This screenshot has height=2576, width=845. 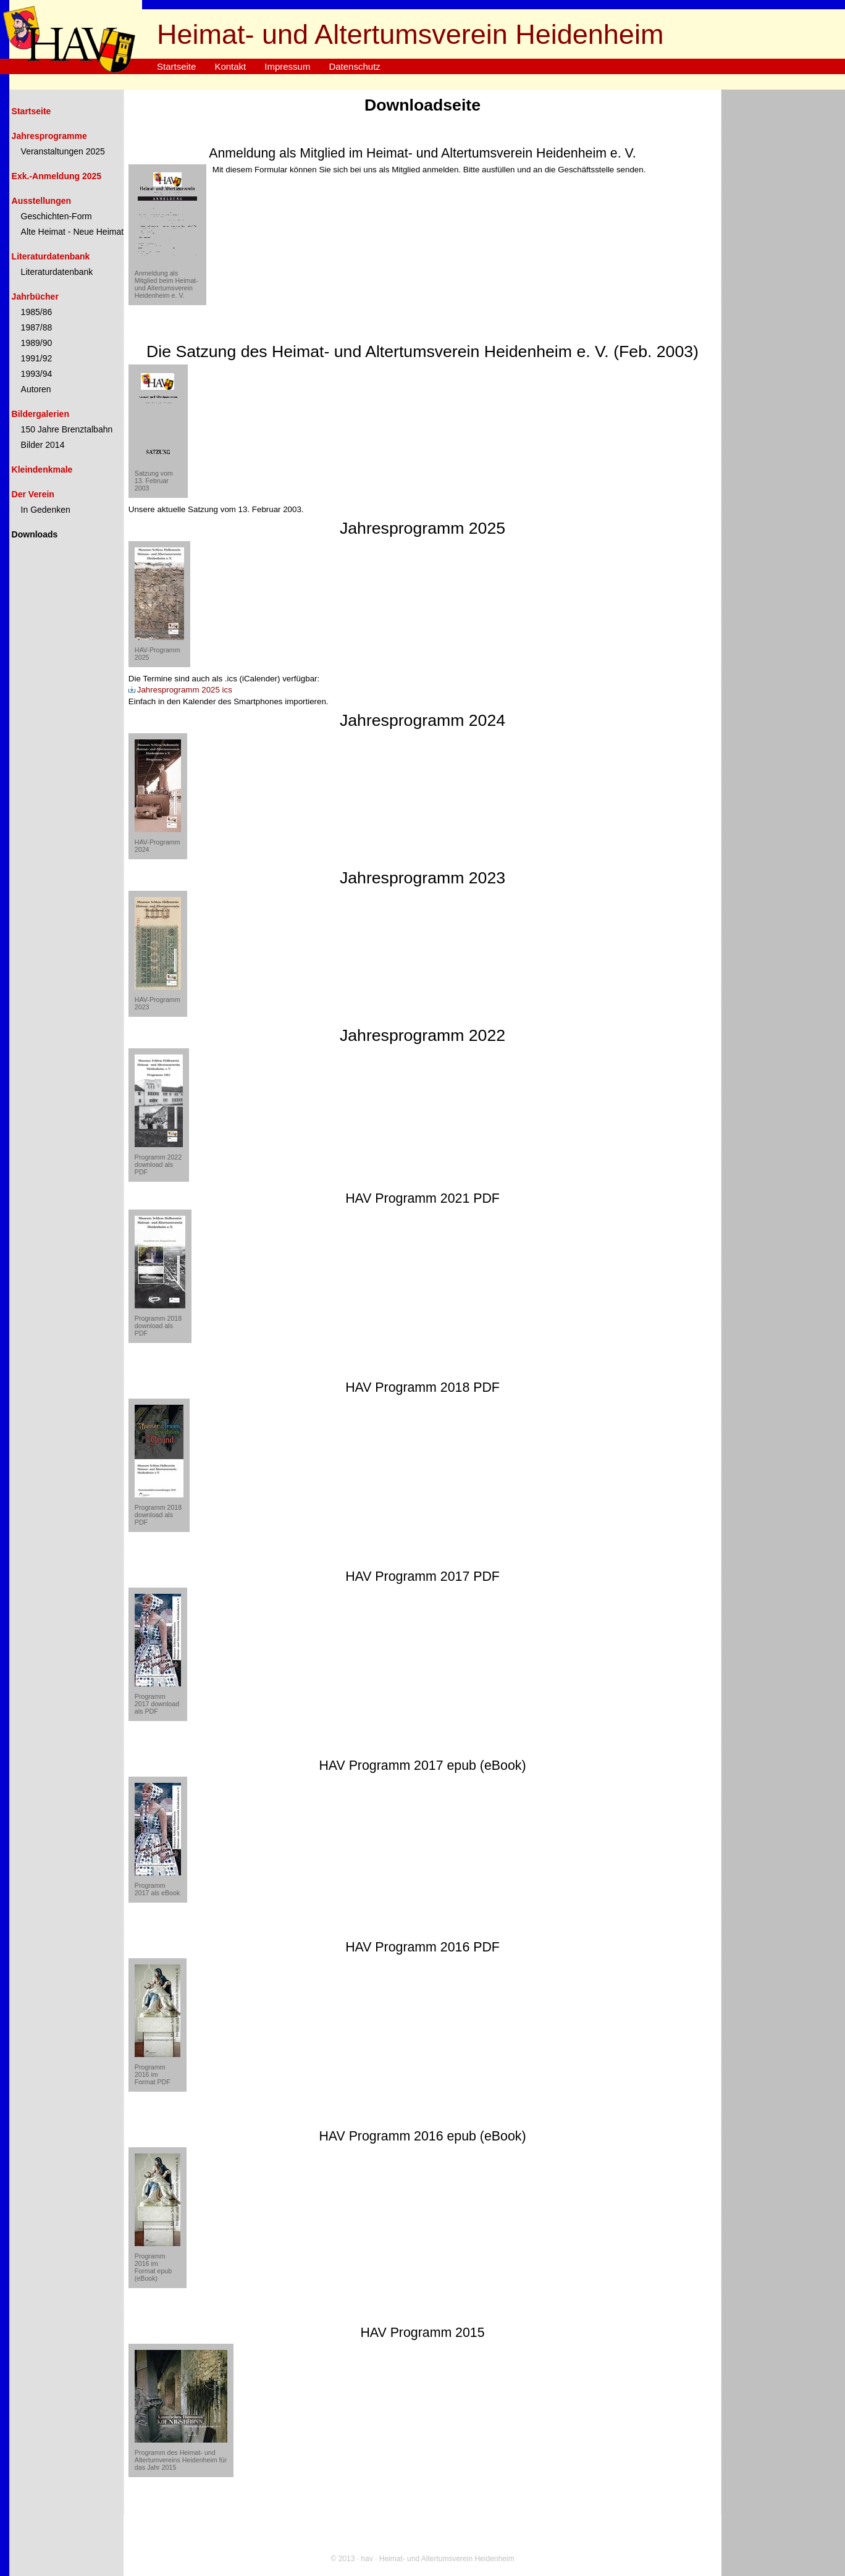 What do you see at coordinates (63, 151) in the screenshot?
I see `Veranstaltungen 2025` at bounding box center [63, 151].